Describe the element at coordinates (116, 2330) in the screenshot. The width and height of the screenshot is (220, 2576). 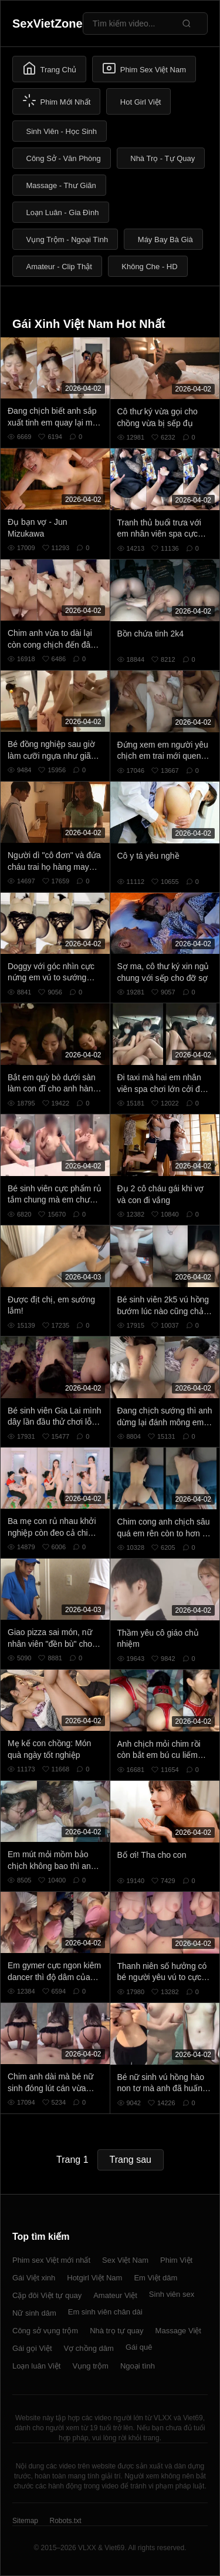
I see `Nhà trọ tự quay` at that location.